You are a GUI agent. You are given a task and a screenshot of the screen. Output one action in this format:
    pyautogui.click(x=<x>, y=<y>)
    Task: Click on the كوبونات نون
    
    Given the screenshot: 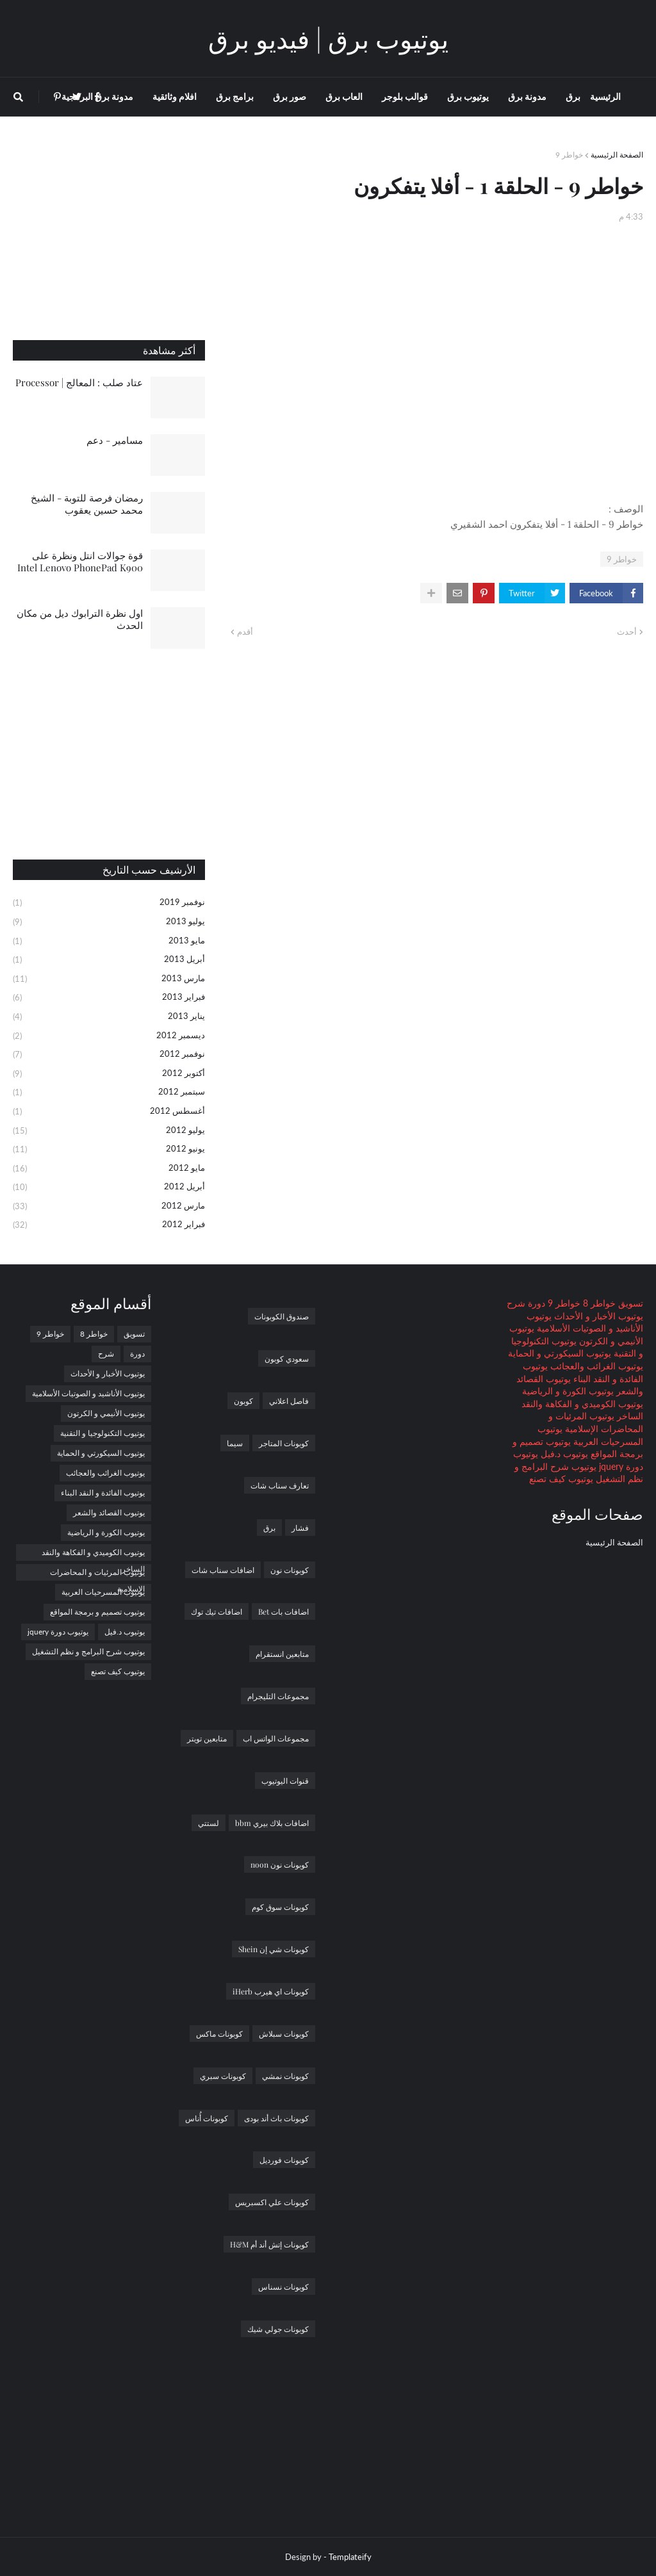 What is the action you would take?
    pyautogui.click(x=289, y=1570)
    